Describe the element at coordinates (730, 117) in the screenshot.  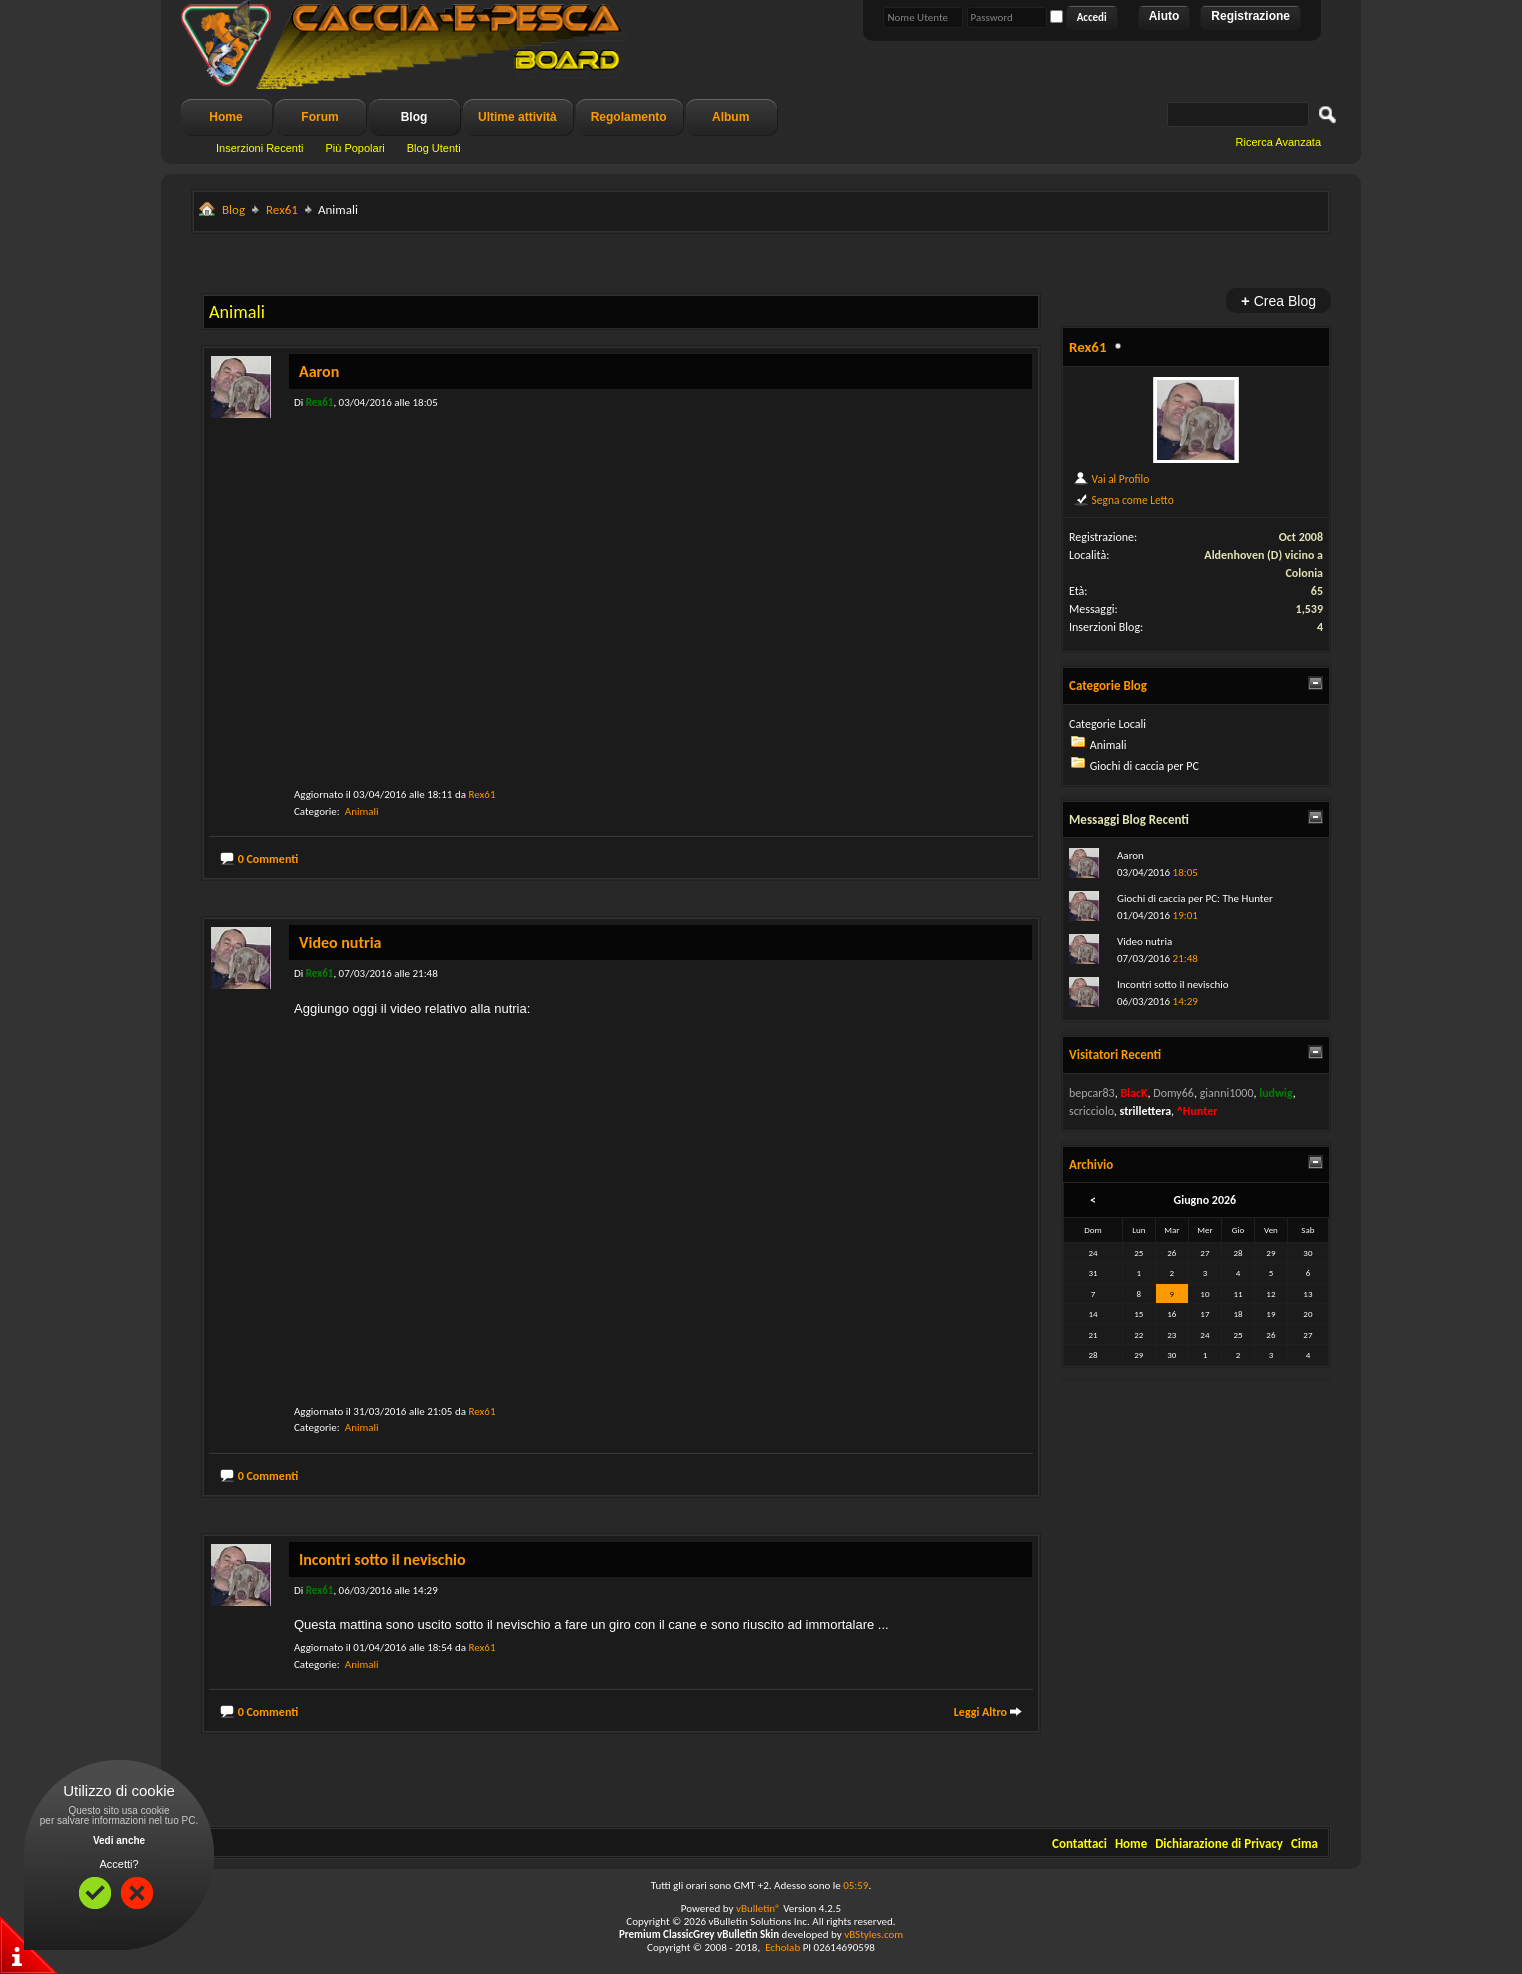
I see `Album` at that location.